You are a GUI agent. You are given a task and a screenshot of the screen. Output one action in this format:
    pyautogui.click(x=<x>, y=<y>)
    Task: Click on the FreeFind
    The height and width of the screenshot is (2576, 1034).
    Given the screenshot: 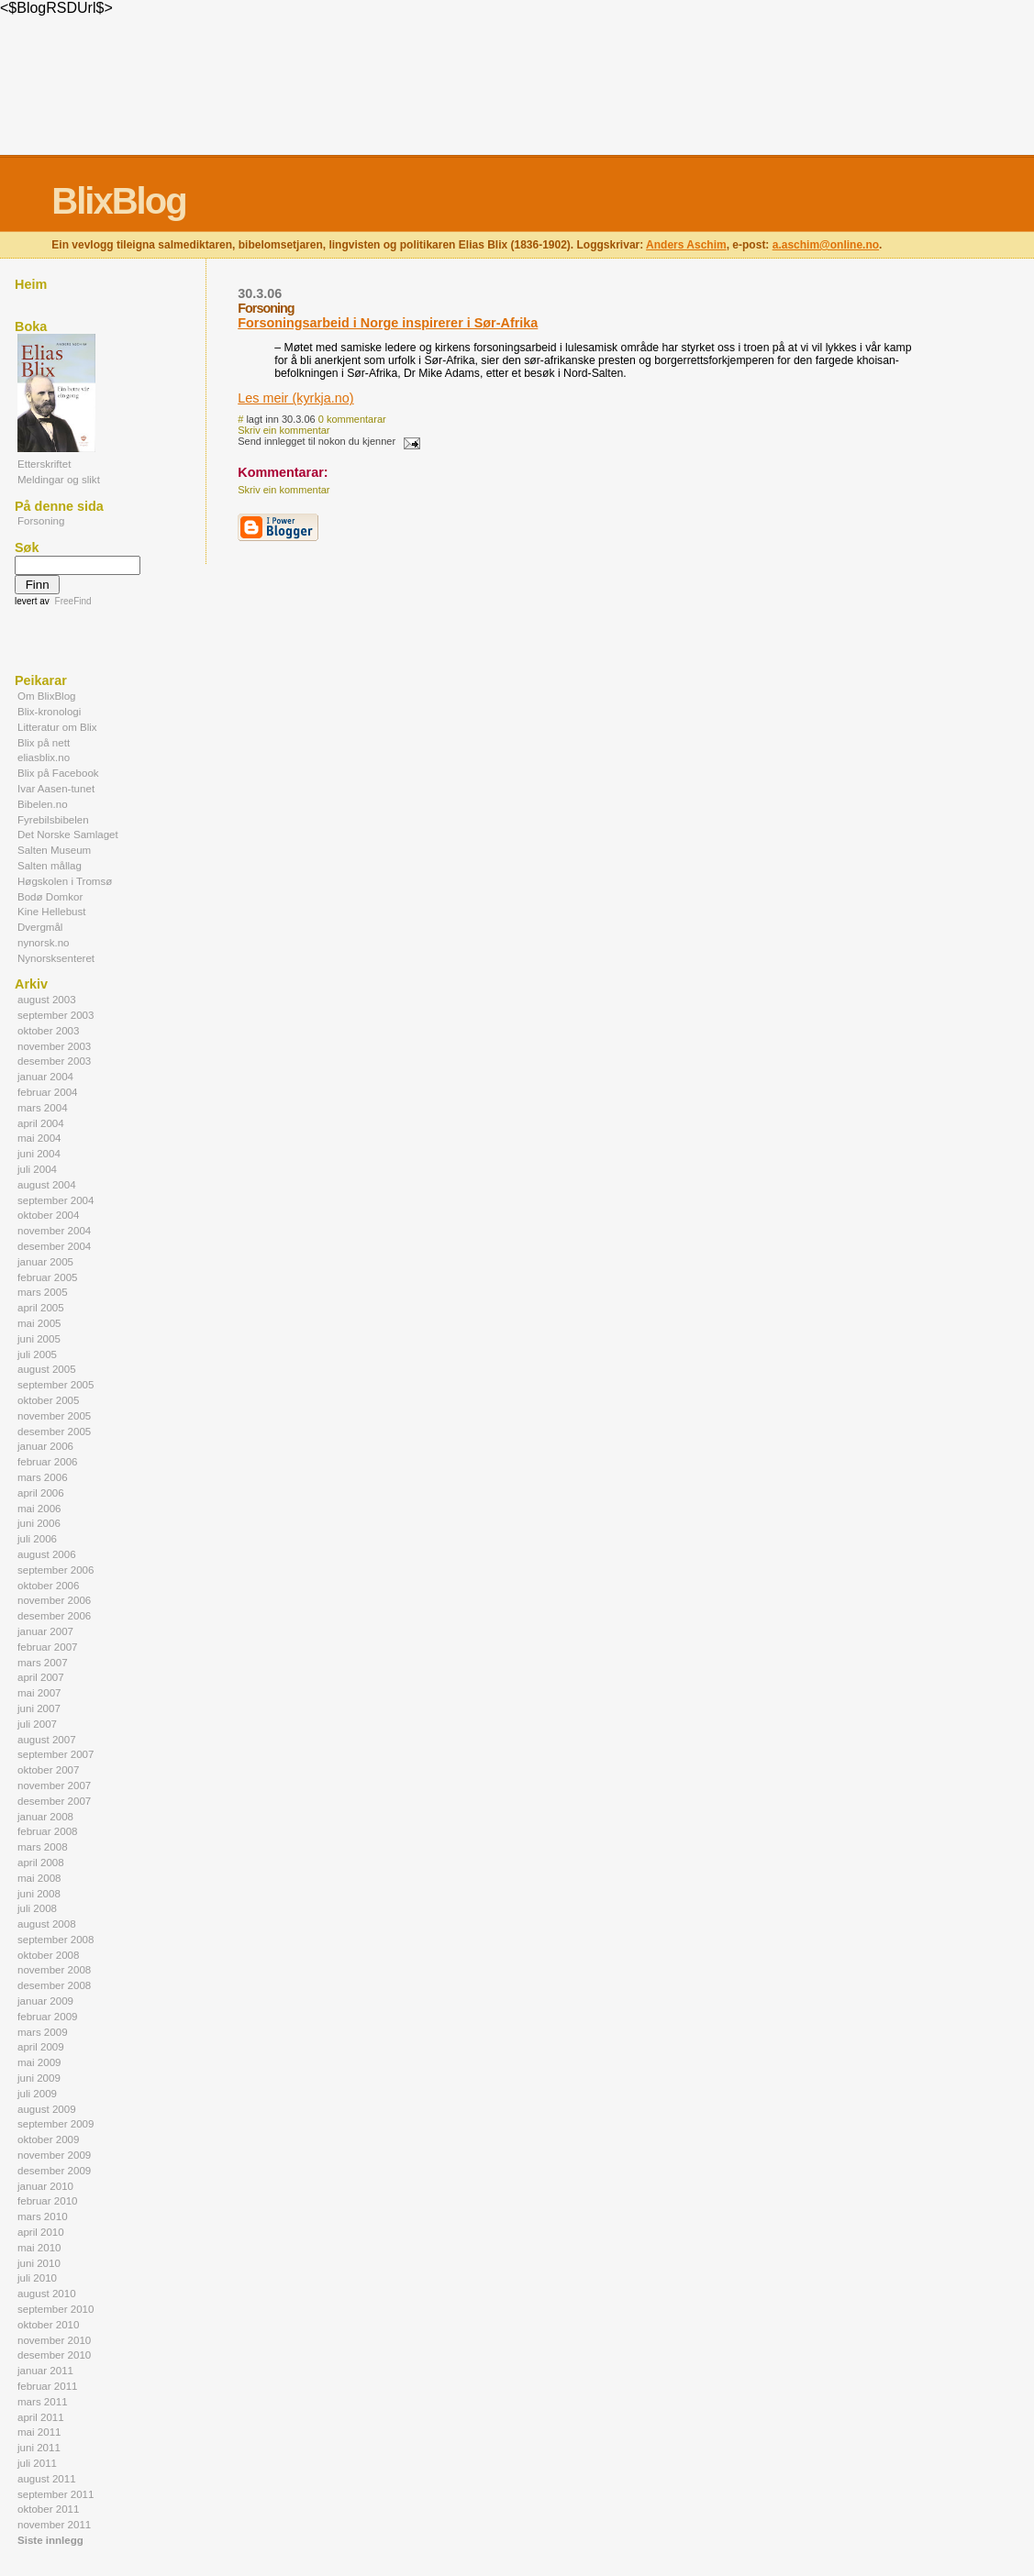 What is the action you would take?
    pyautogui.click(x=73, y=601)
    